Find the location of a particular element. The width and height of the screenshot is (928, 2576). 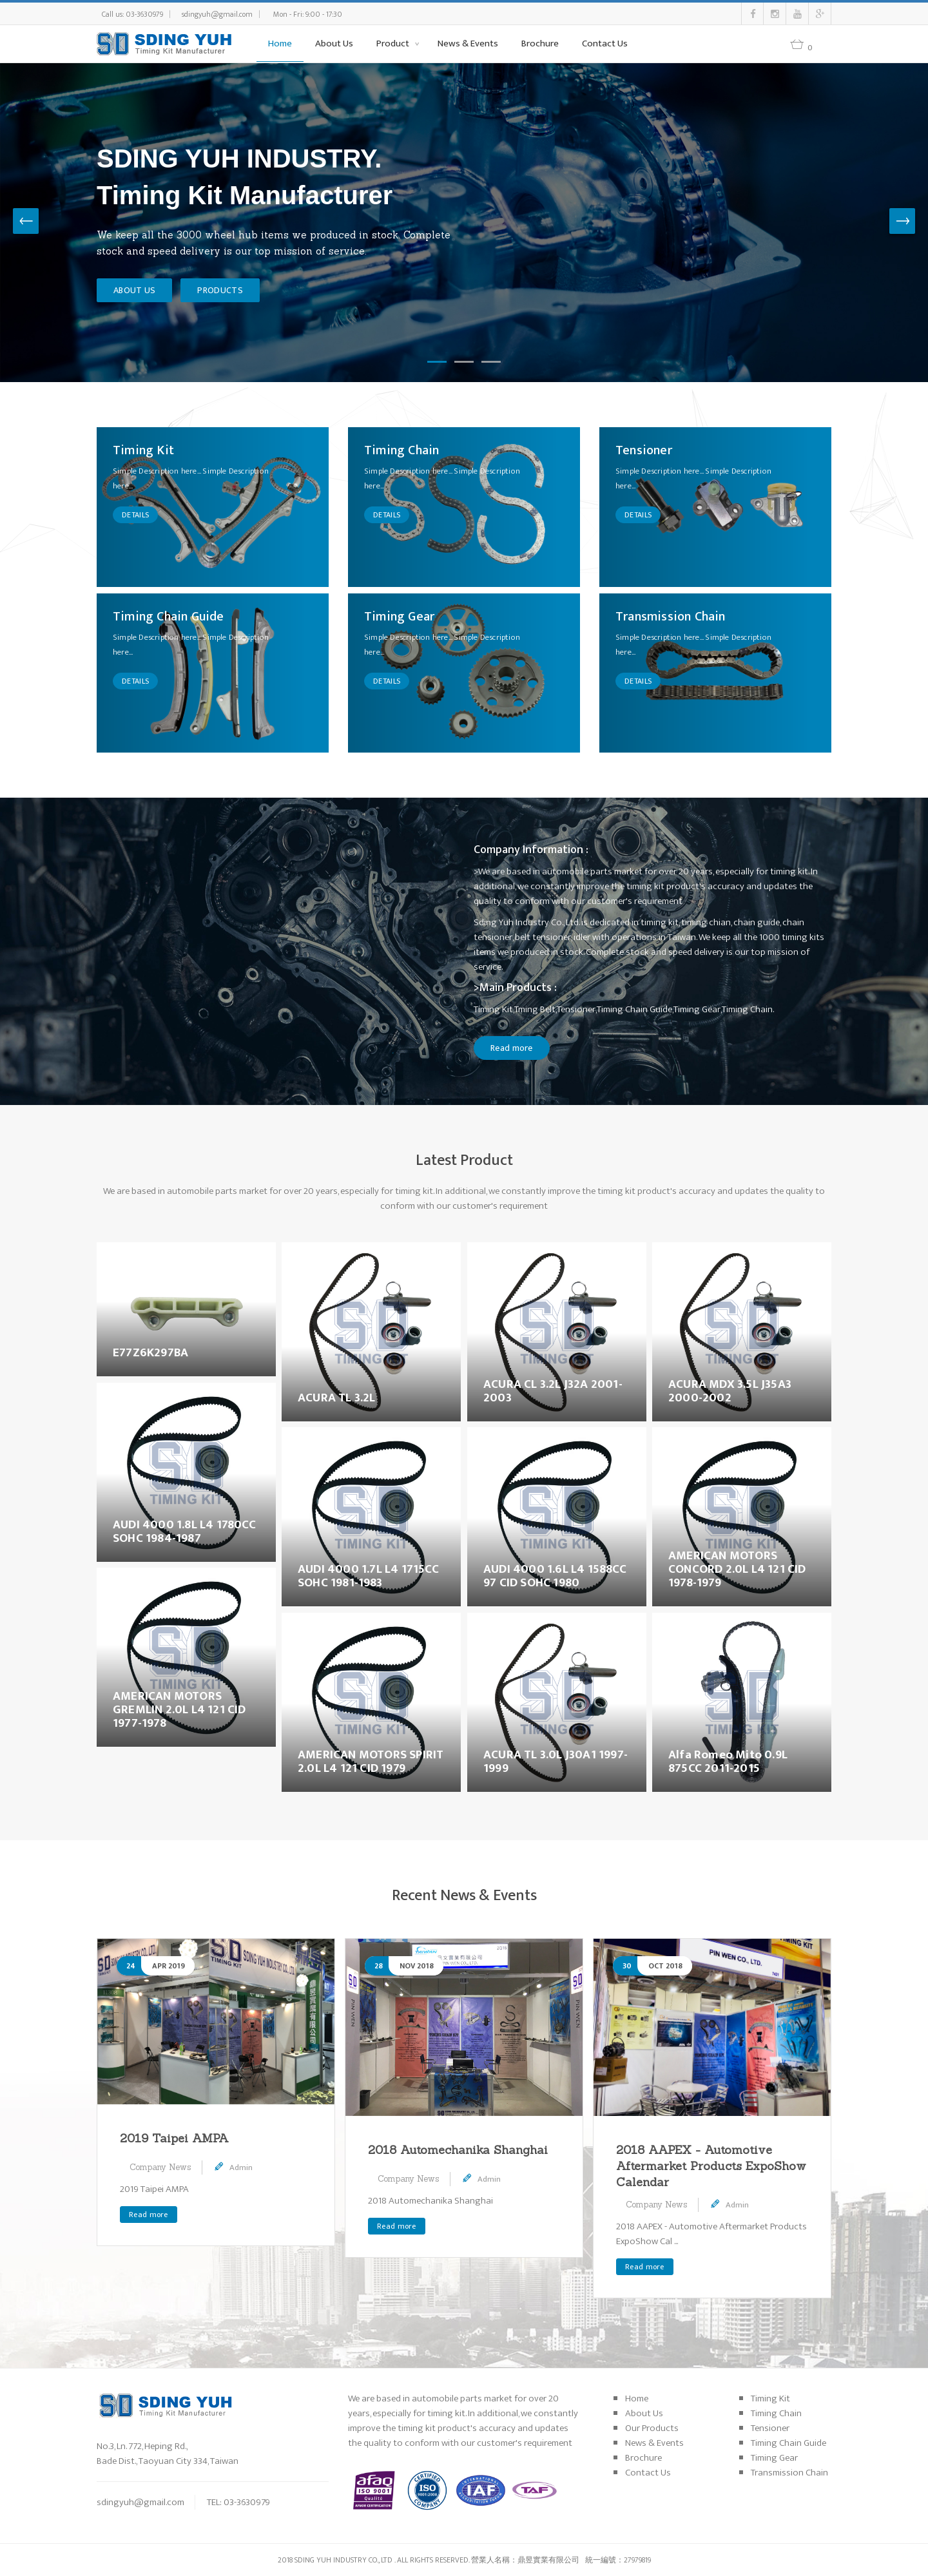

ACURA MDX 3.5L J35A3 2000-2002 is located at coordinates (729, 1391).